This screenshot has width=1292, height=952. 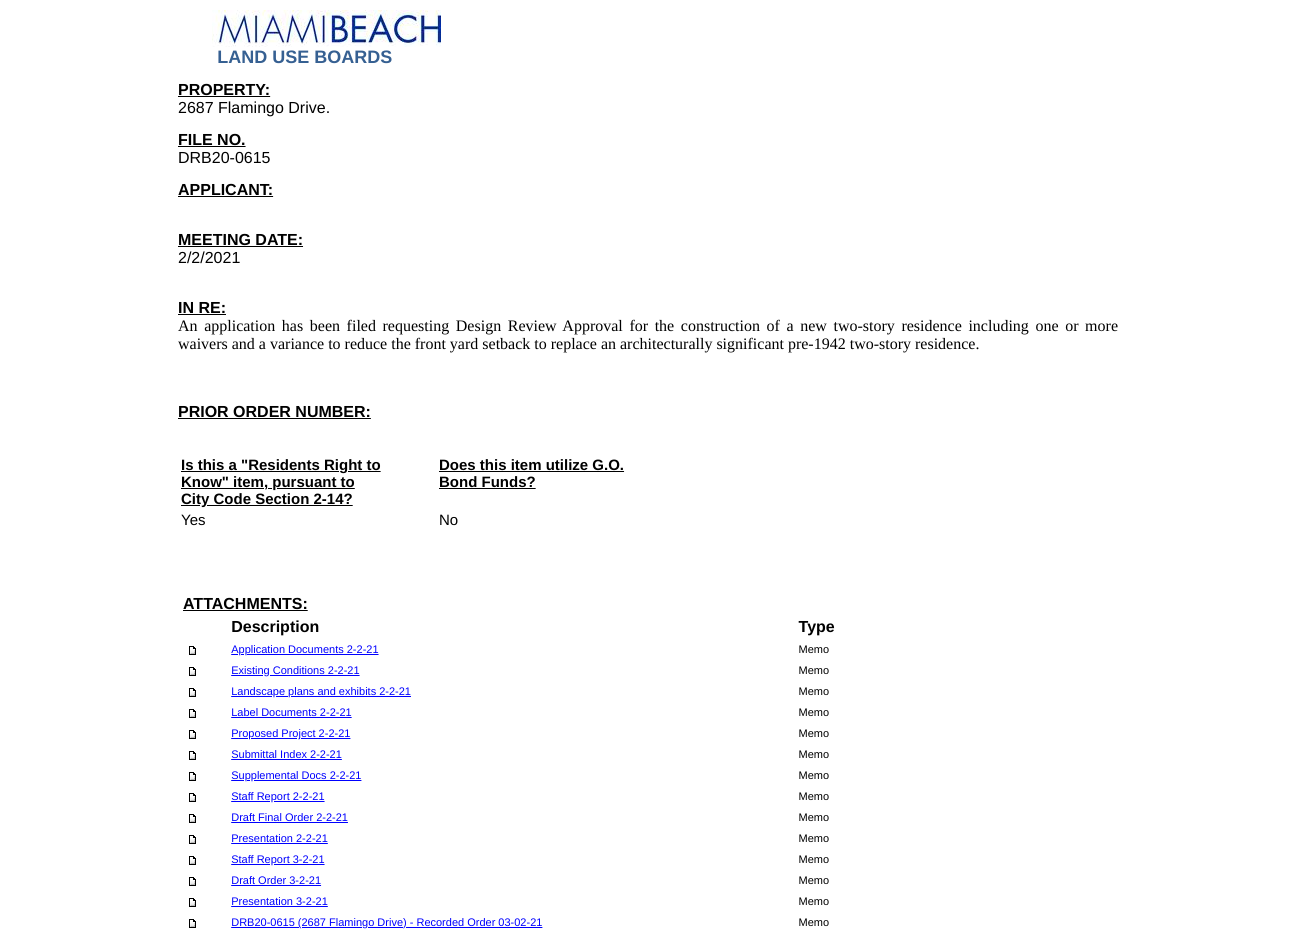 What do you see at coordinates (291, 713) in the screenshot?
I see `Label Documents 2-2-21` at bounding box center [291, 713].